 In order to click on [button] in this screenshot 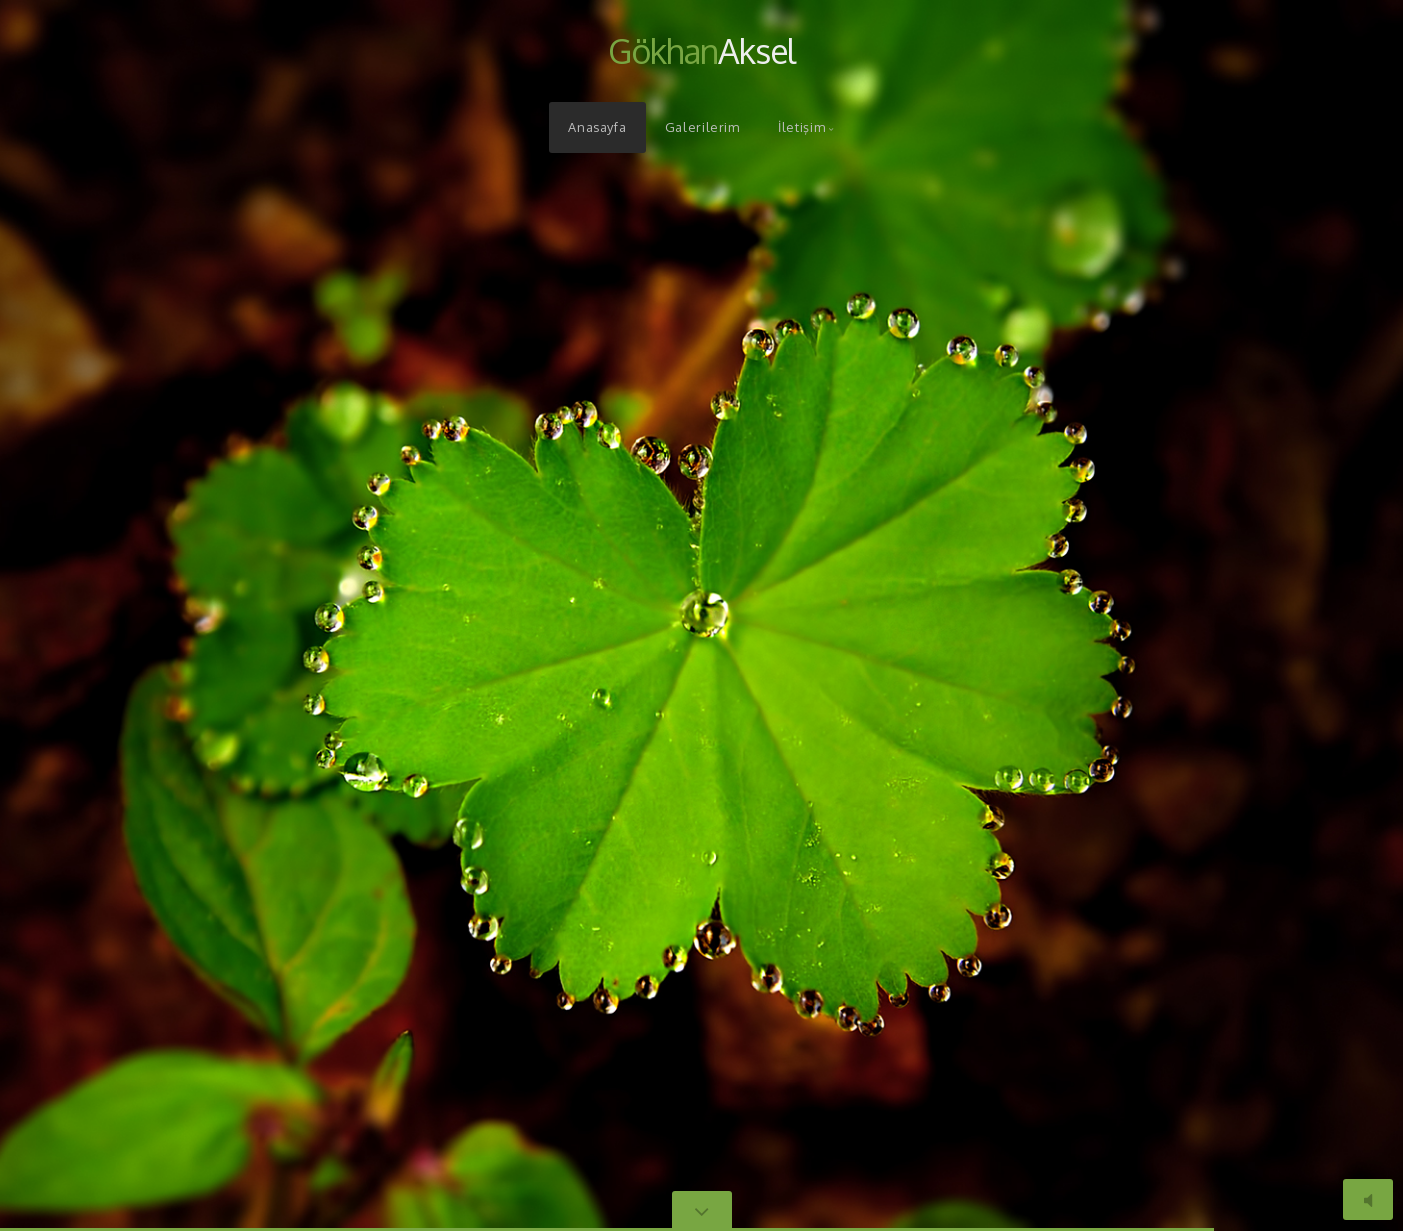, I will do `click(60, 615)`.